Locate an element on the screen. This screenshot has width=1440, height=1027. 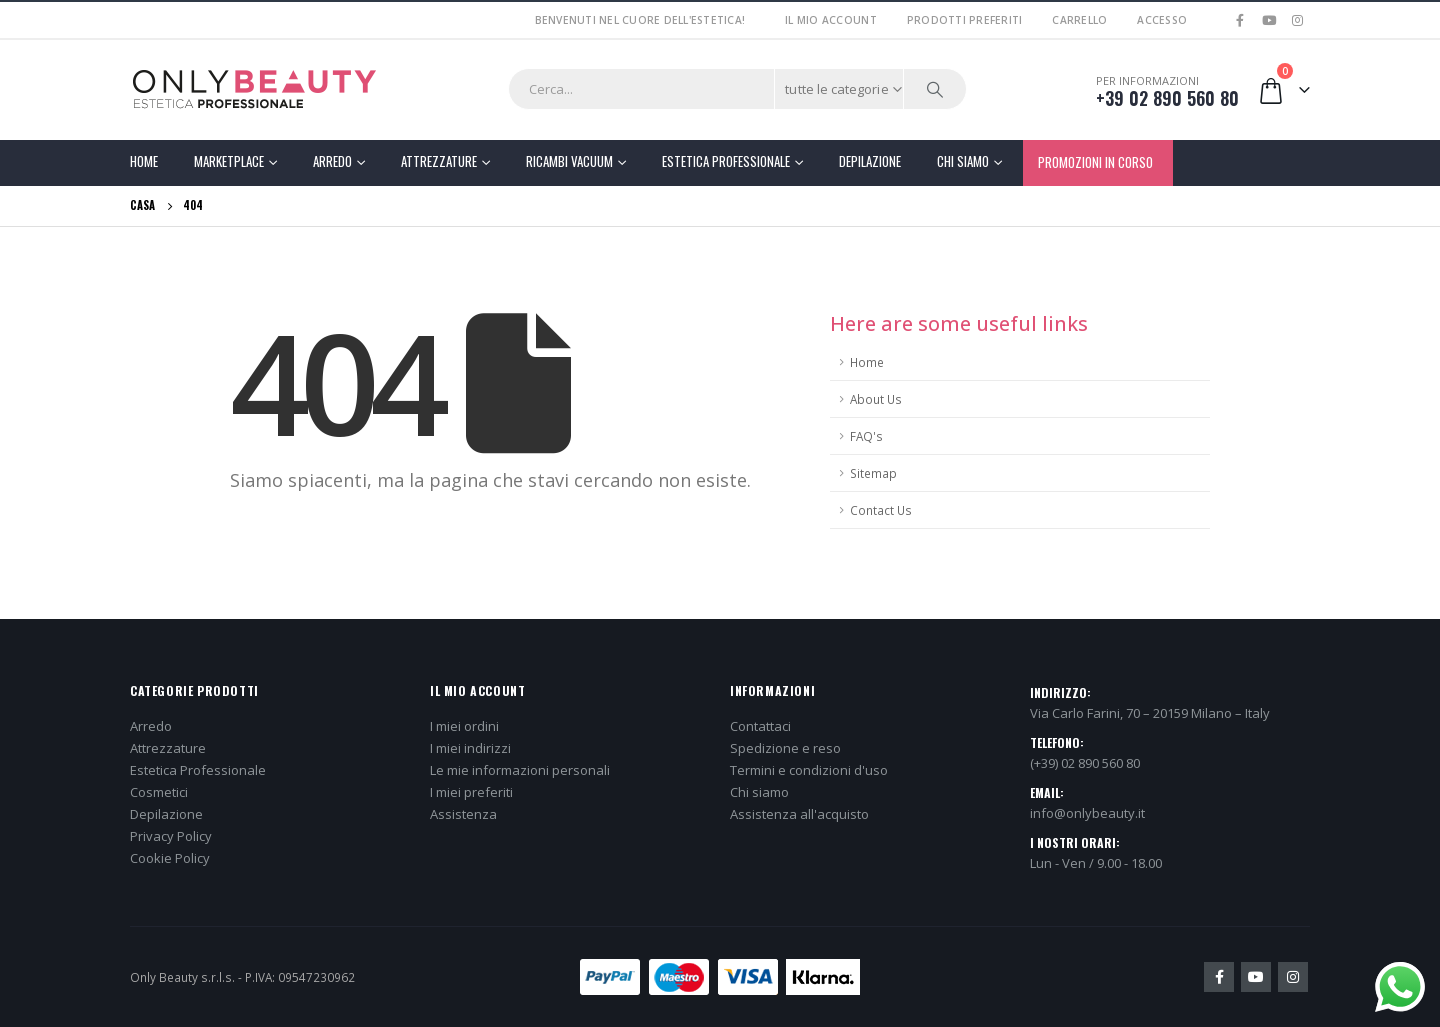
Le mie informazioni personali is located at coordinates (520, 770).